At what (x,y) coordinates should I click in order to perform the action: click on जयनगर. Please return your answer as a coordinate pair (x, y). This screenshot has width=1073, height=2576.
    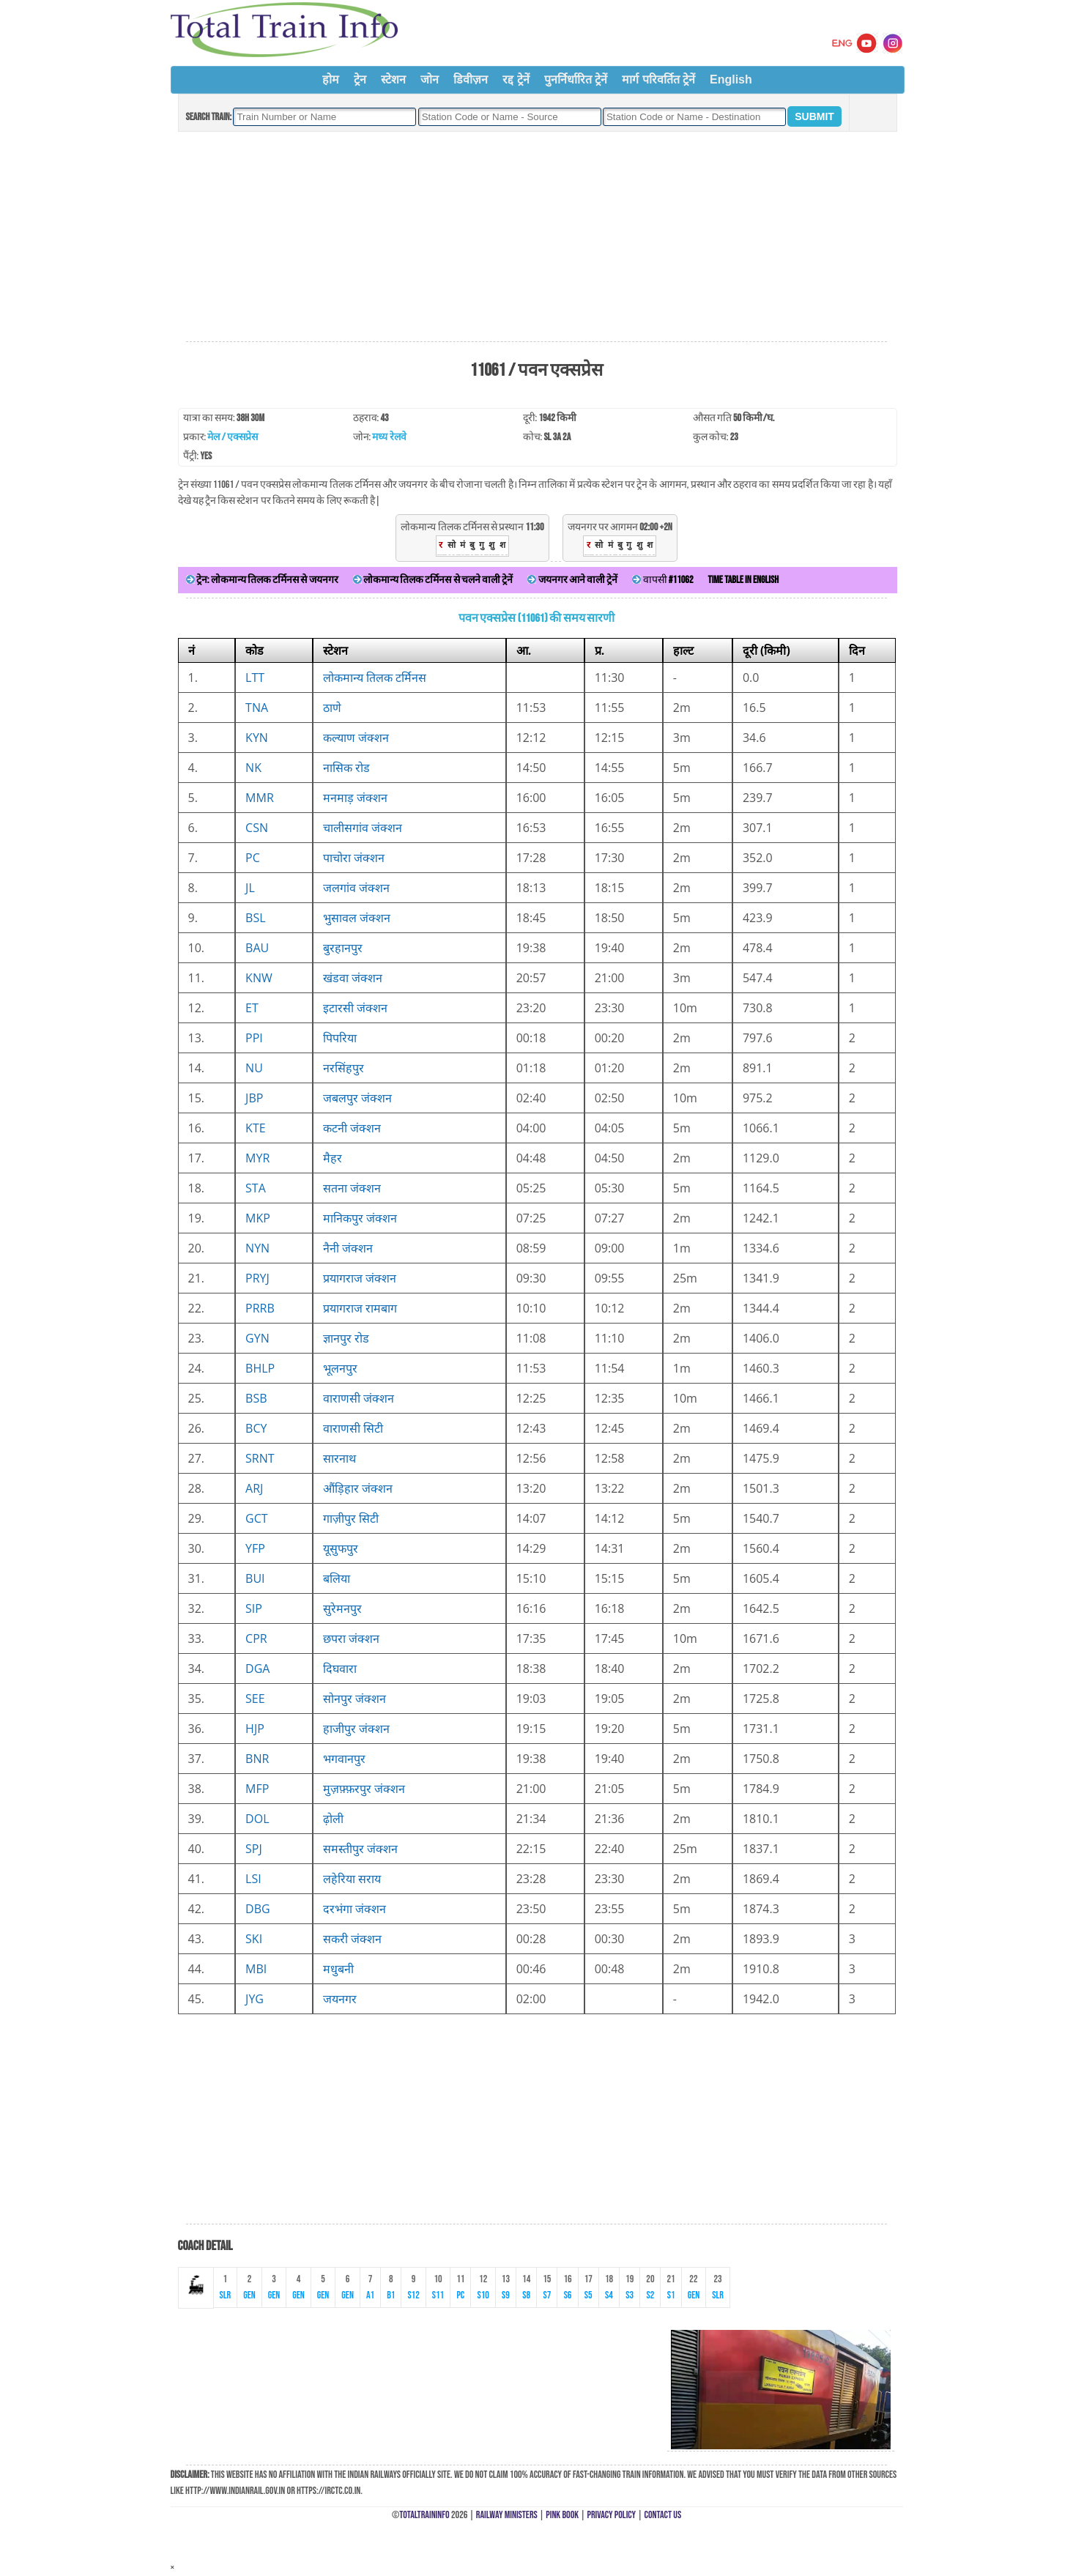
    Looking at the image, I should click on (340, 1999).